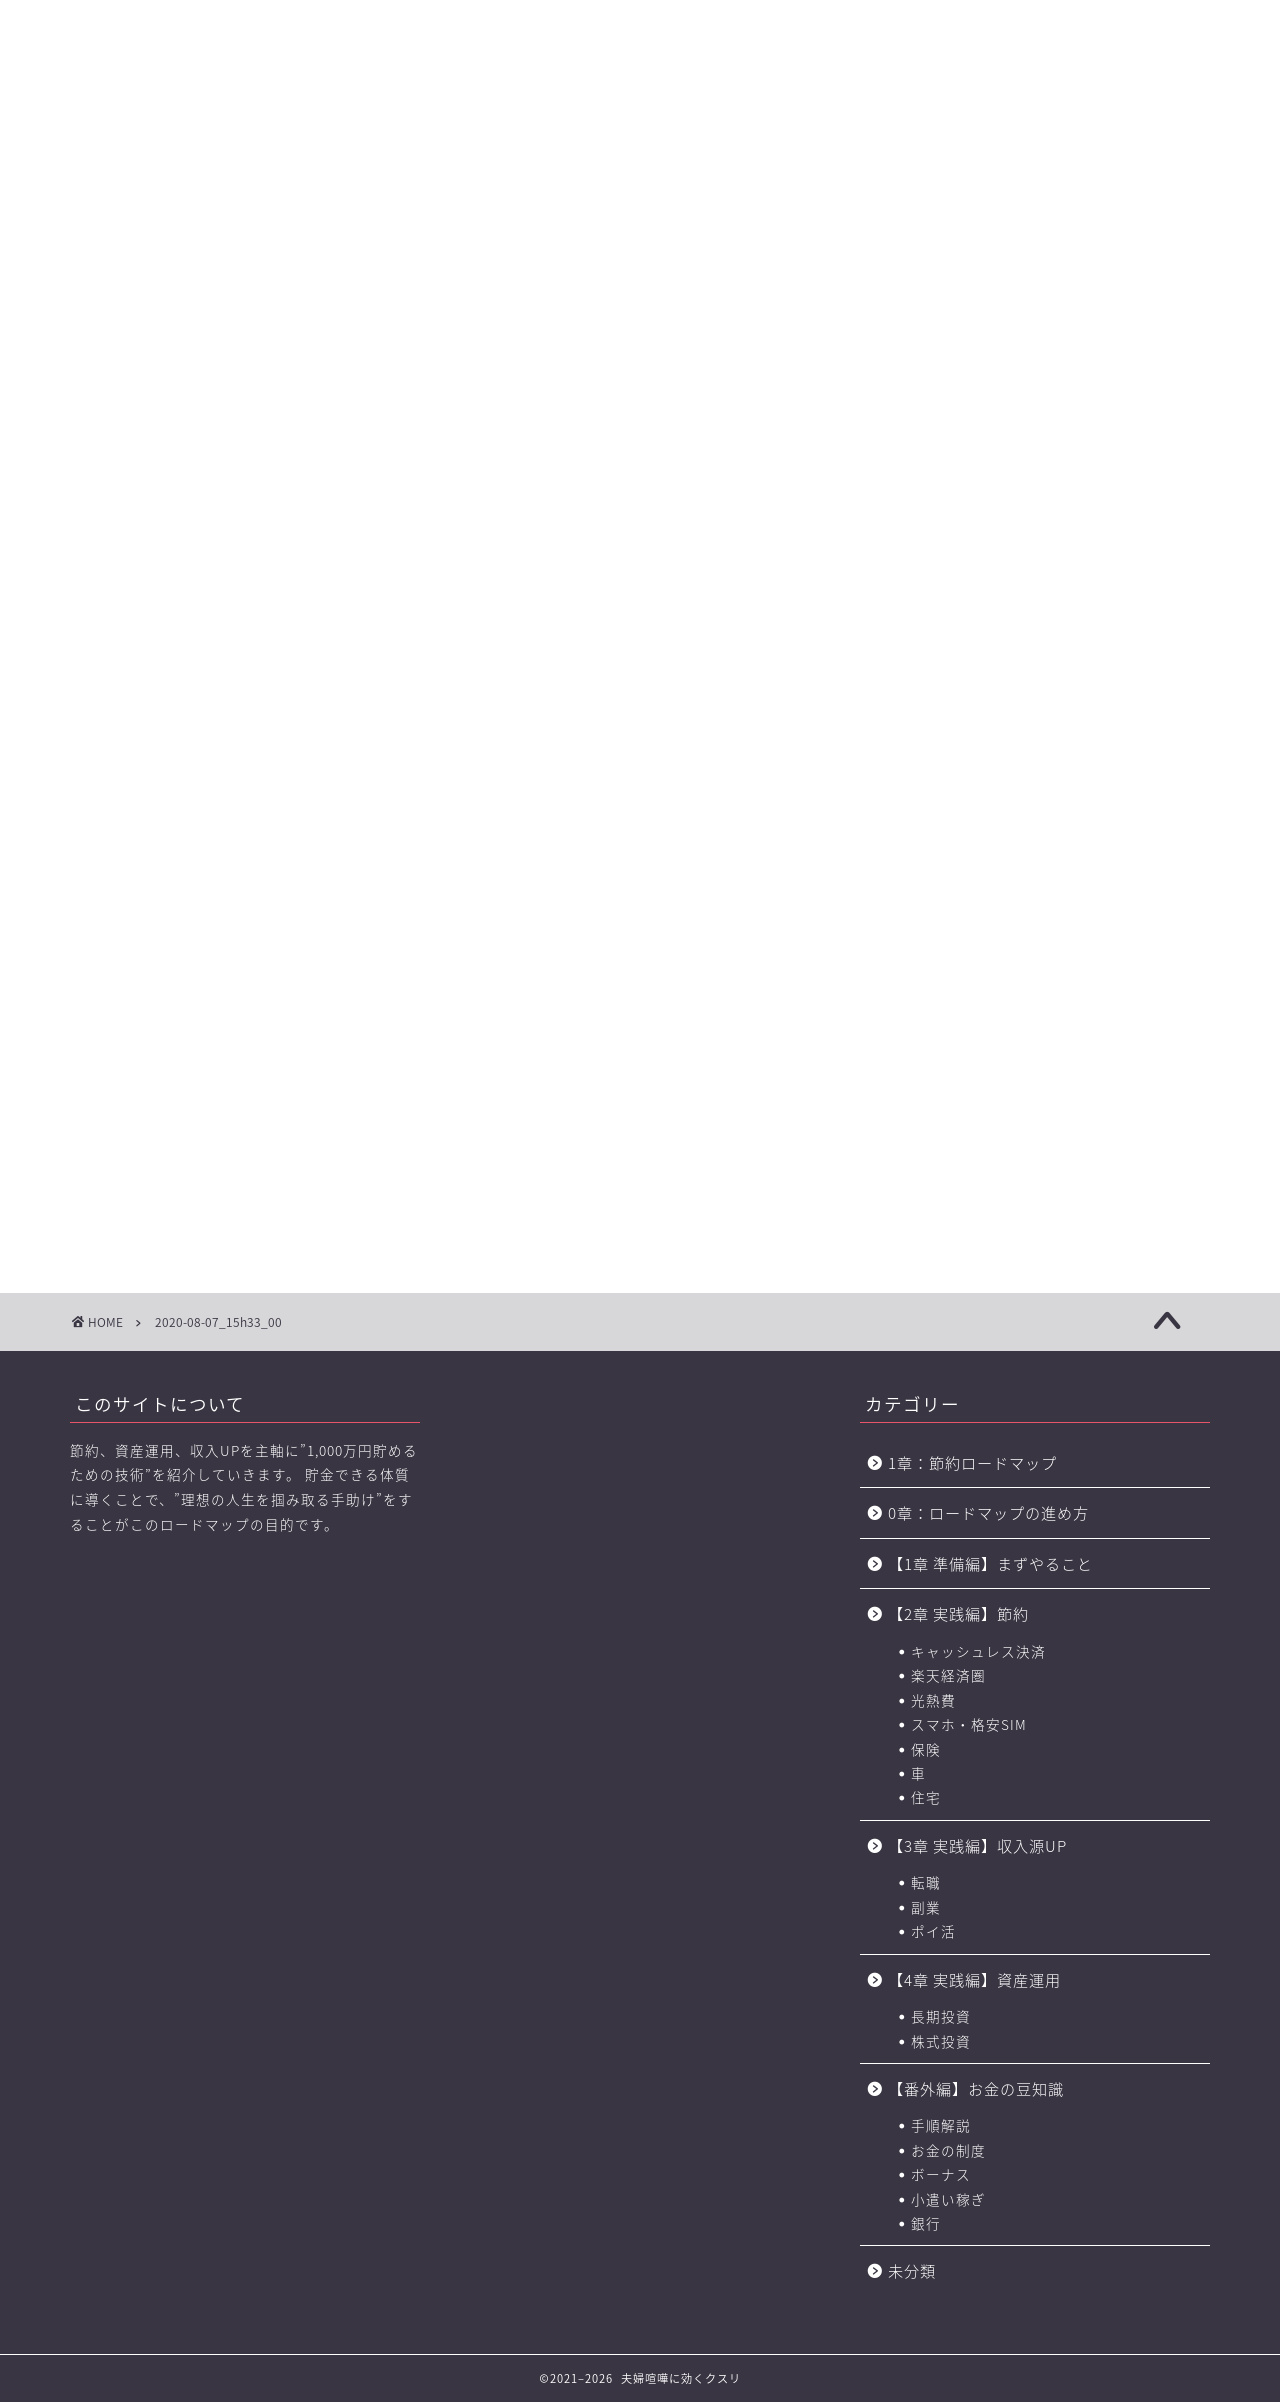 The image size is (1280, 2402). What do you see at coordinates (980, 1462) in the screenshot?
I see `1章：節約ロードマップ` at bounding box center [980, 1462].